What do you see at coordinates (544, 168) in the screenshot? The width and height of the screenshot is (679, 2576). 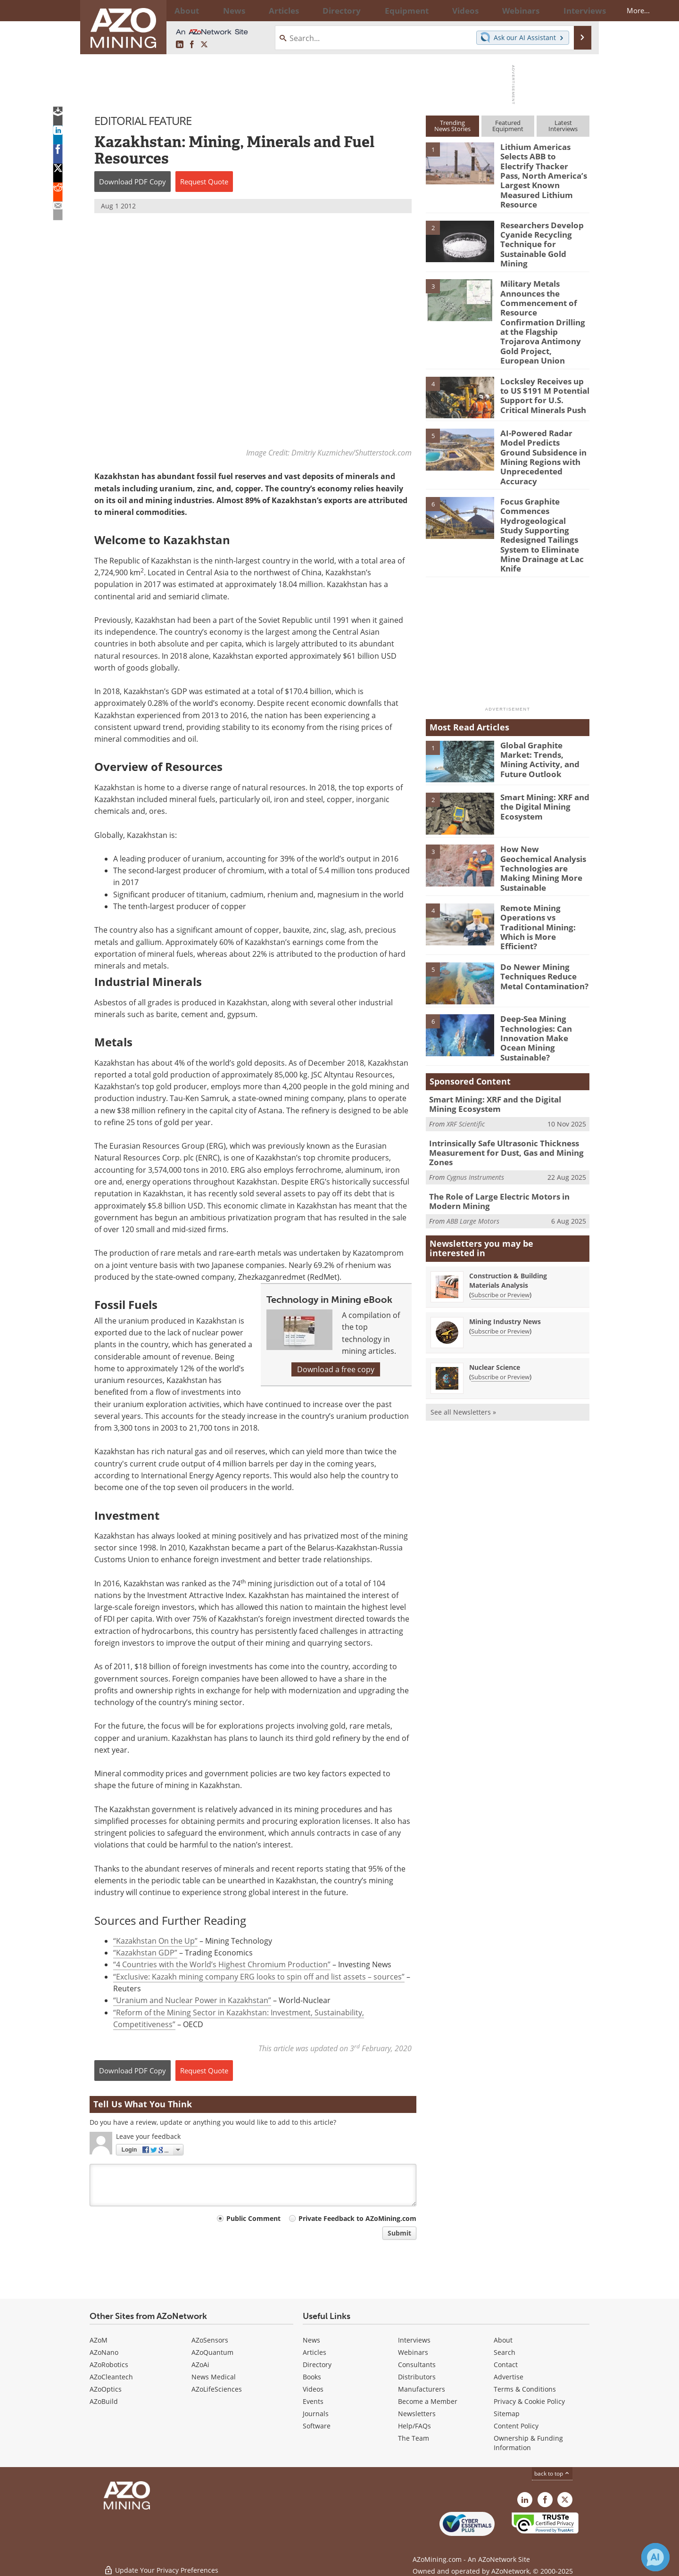 I see `Lithium Americas Selects ABB to Electrify Thacker Pass, North America’s Largest Known Measured Lithium Resource` at bounding box center [544, 168].